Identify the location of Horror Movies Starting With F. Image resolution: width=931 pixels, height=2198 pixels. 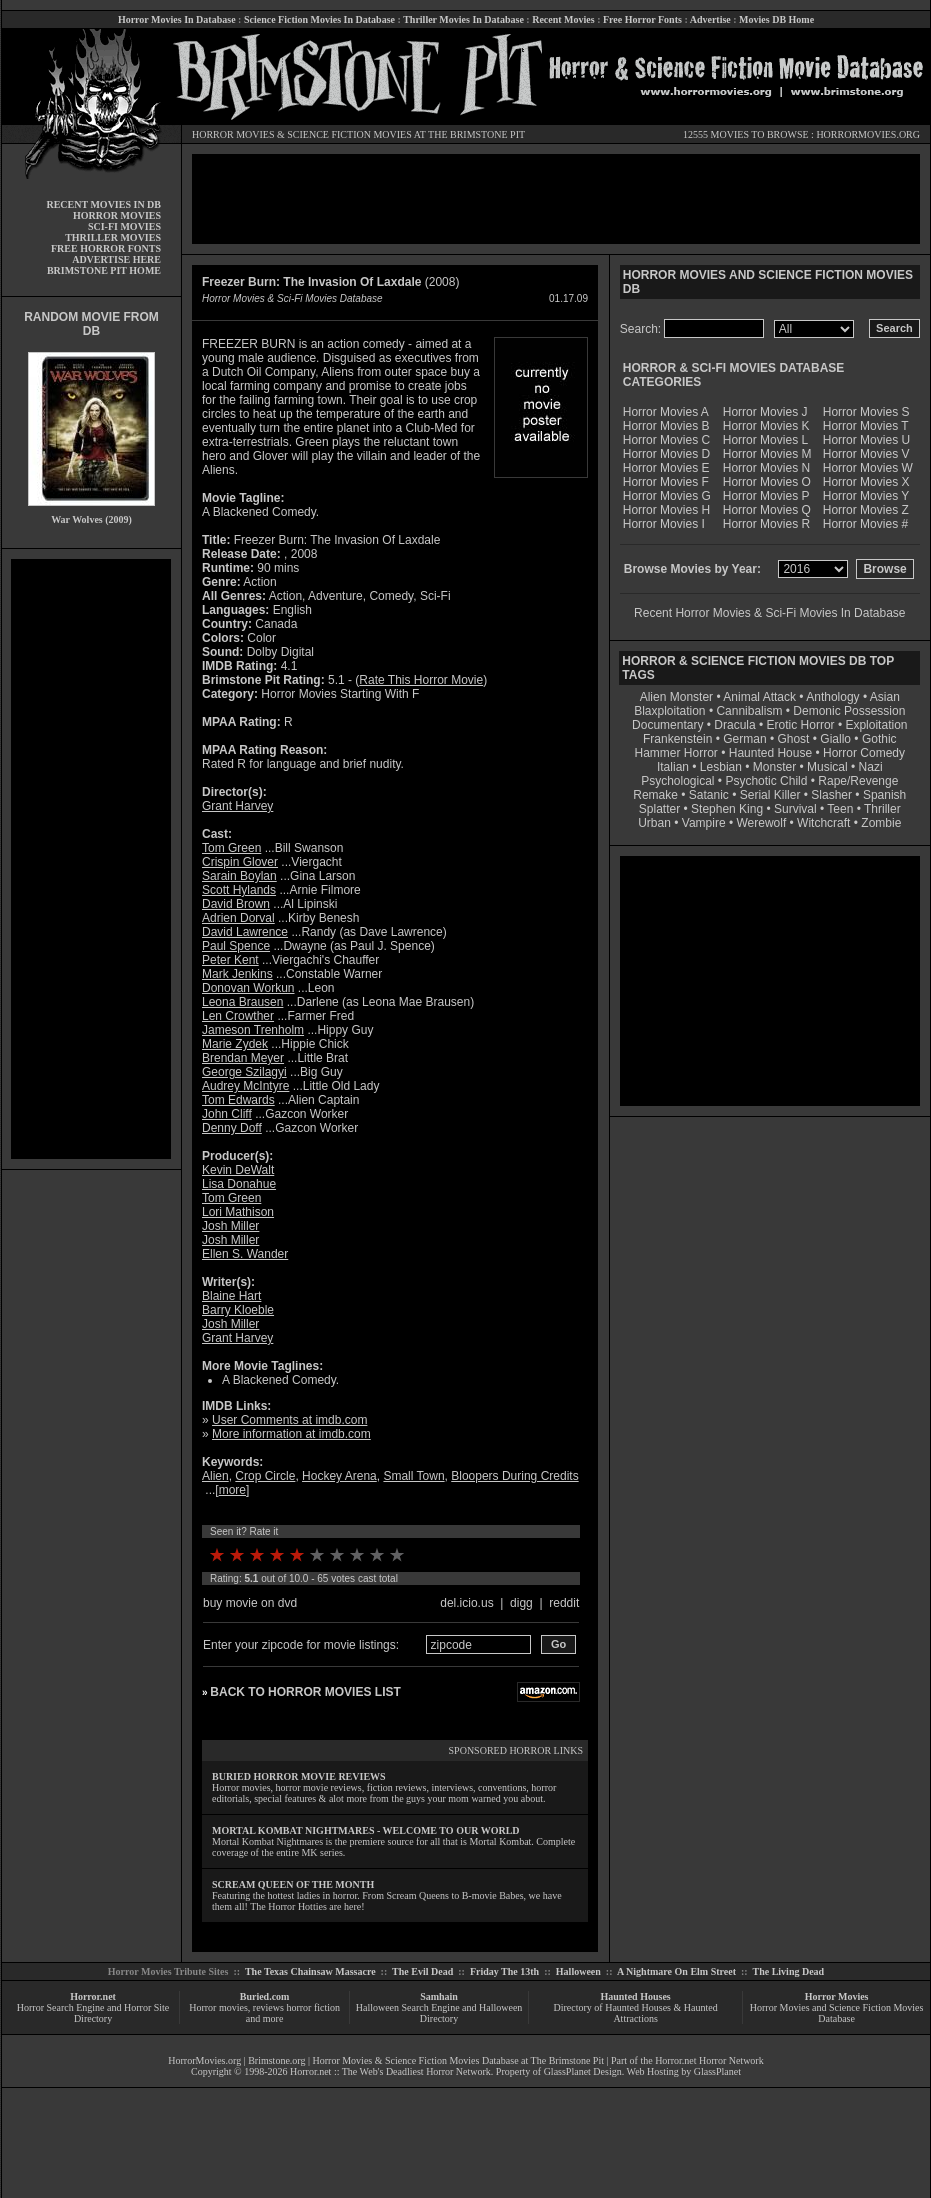
(340, 694).